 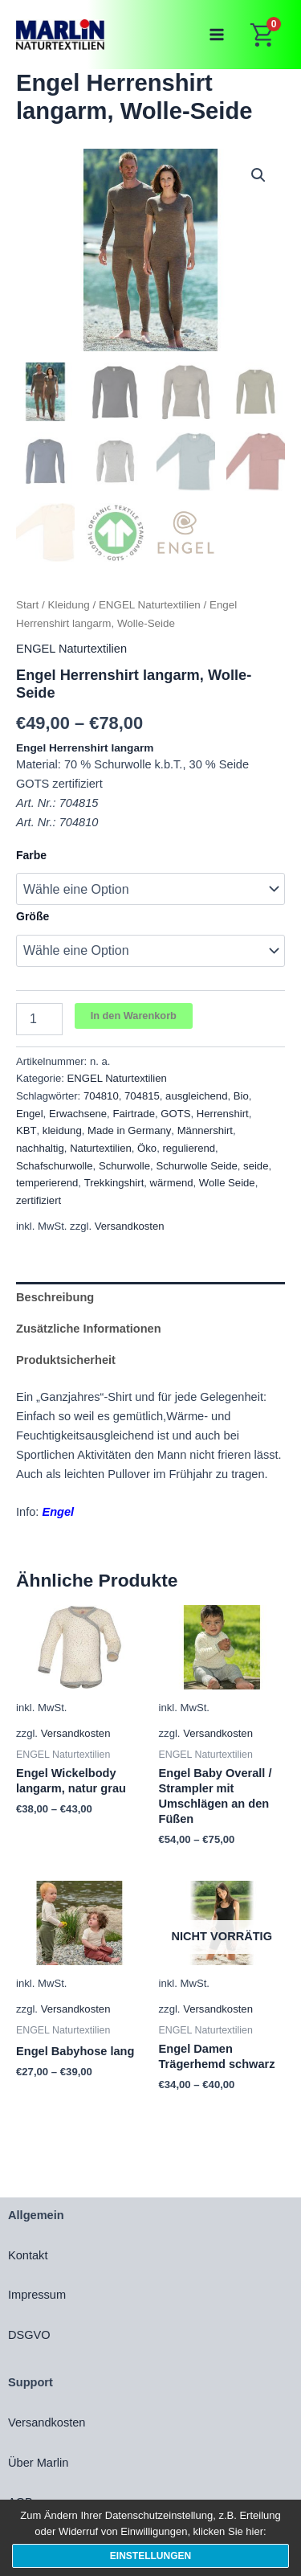 What do you see at coordinates (32, 916) in the screenshot?
I see `Größe` at bounding box center [32, 916].